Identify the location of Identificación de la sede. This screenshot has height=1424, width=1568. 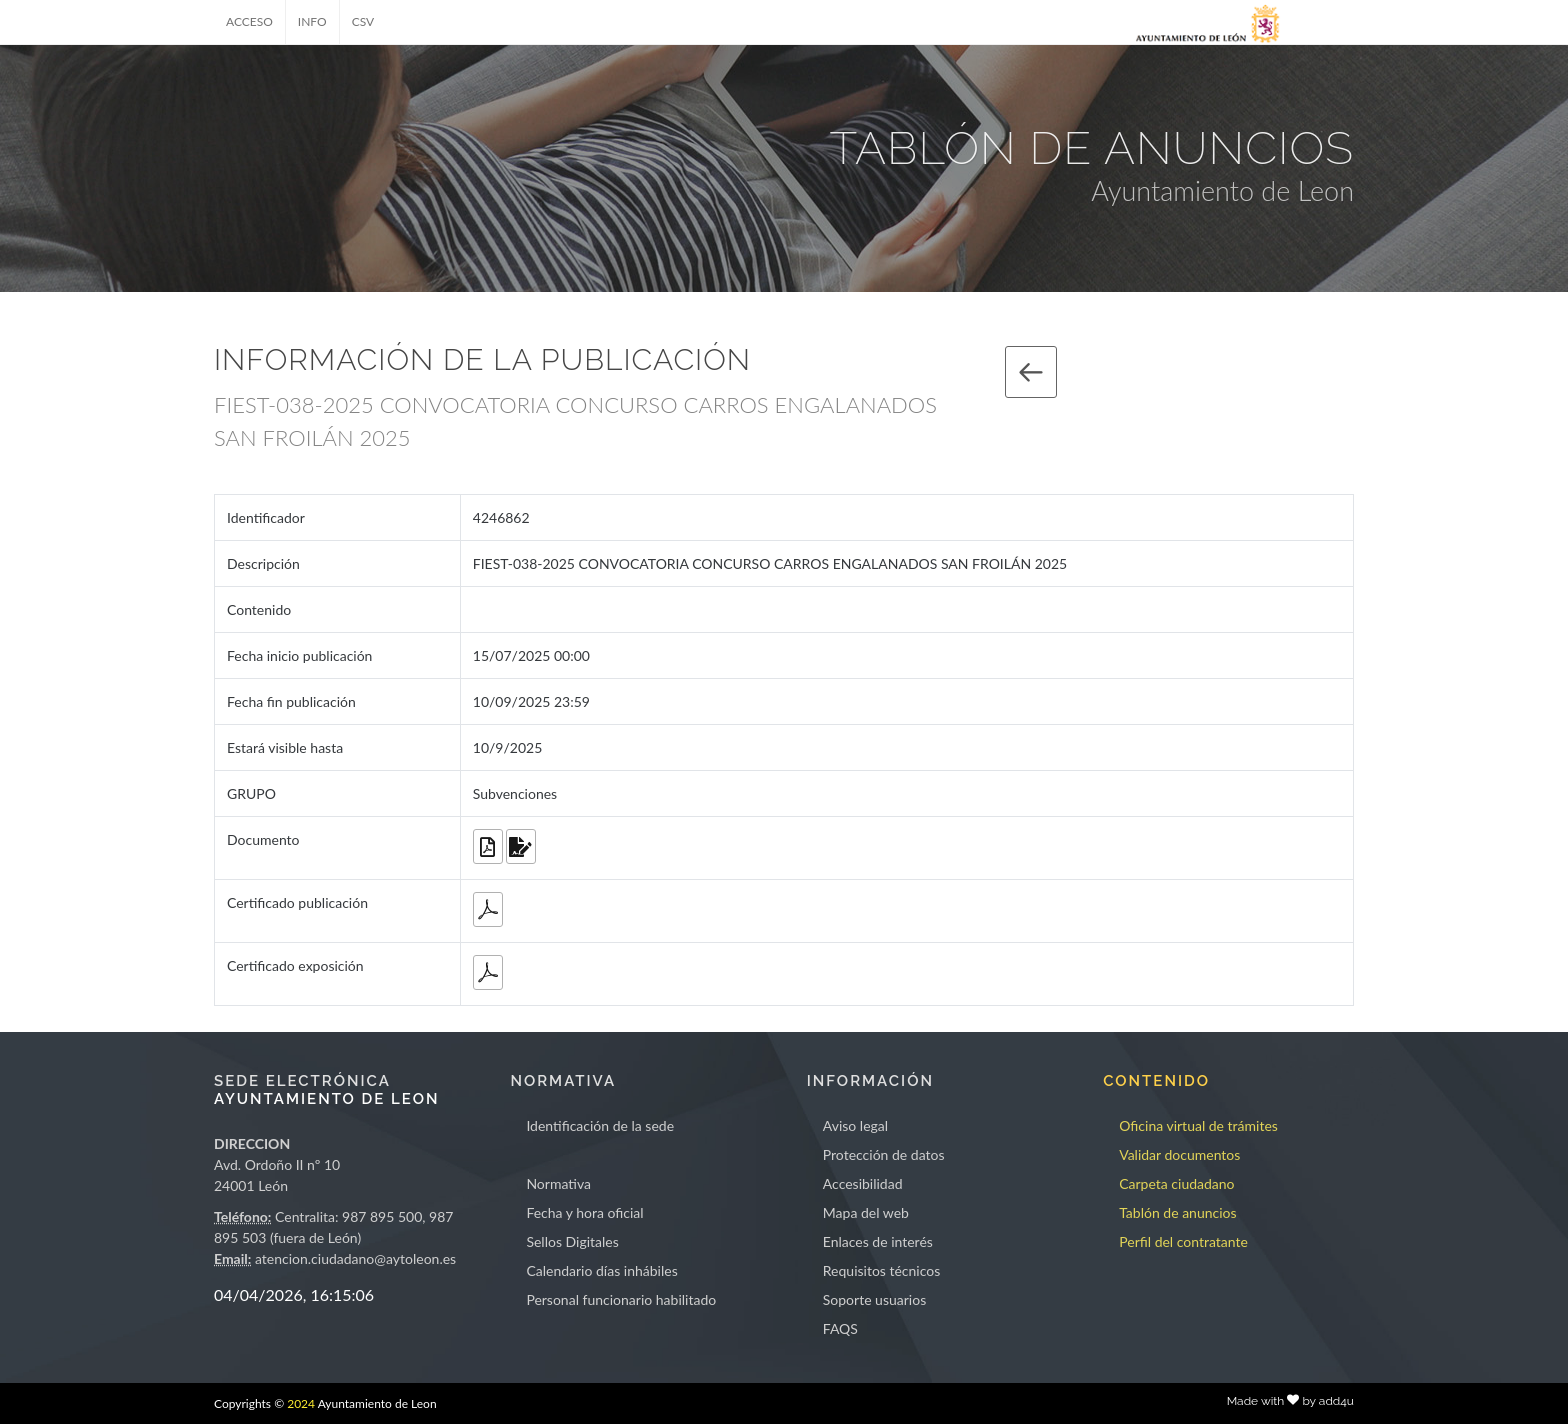
(600, 1125).